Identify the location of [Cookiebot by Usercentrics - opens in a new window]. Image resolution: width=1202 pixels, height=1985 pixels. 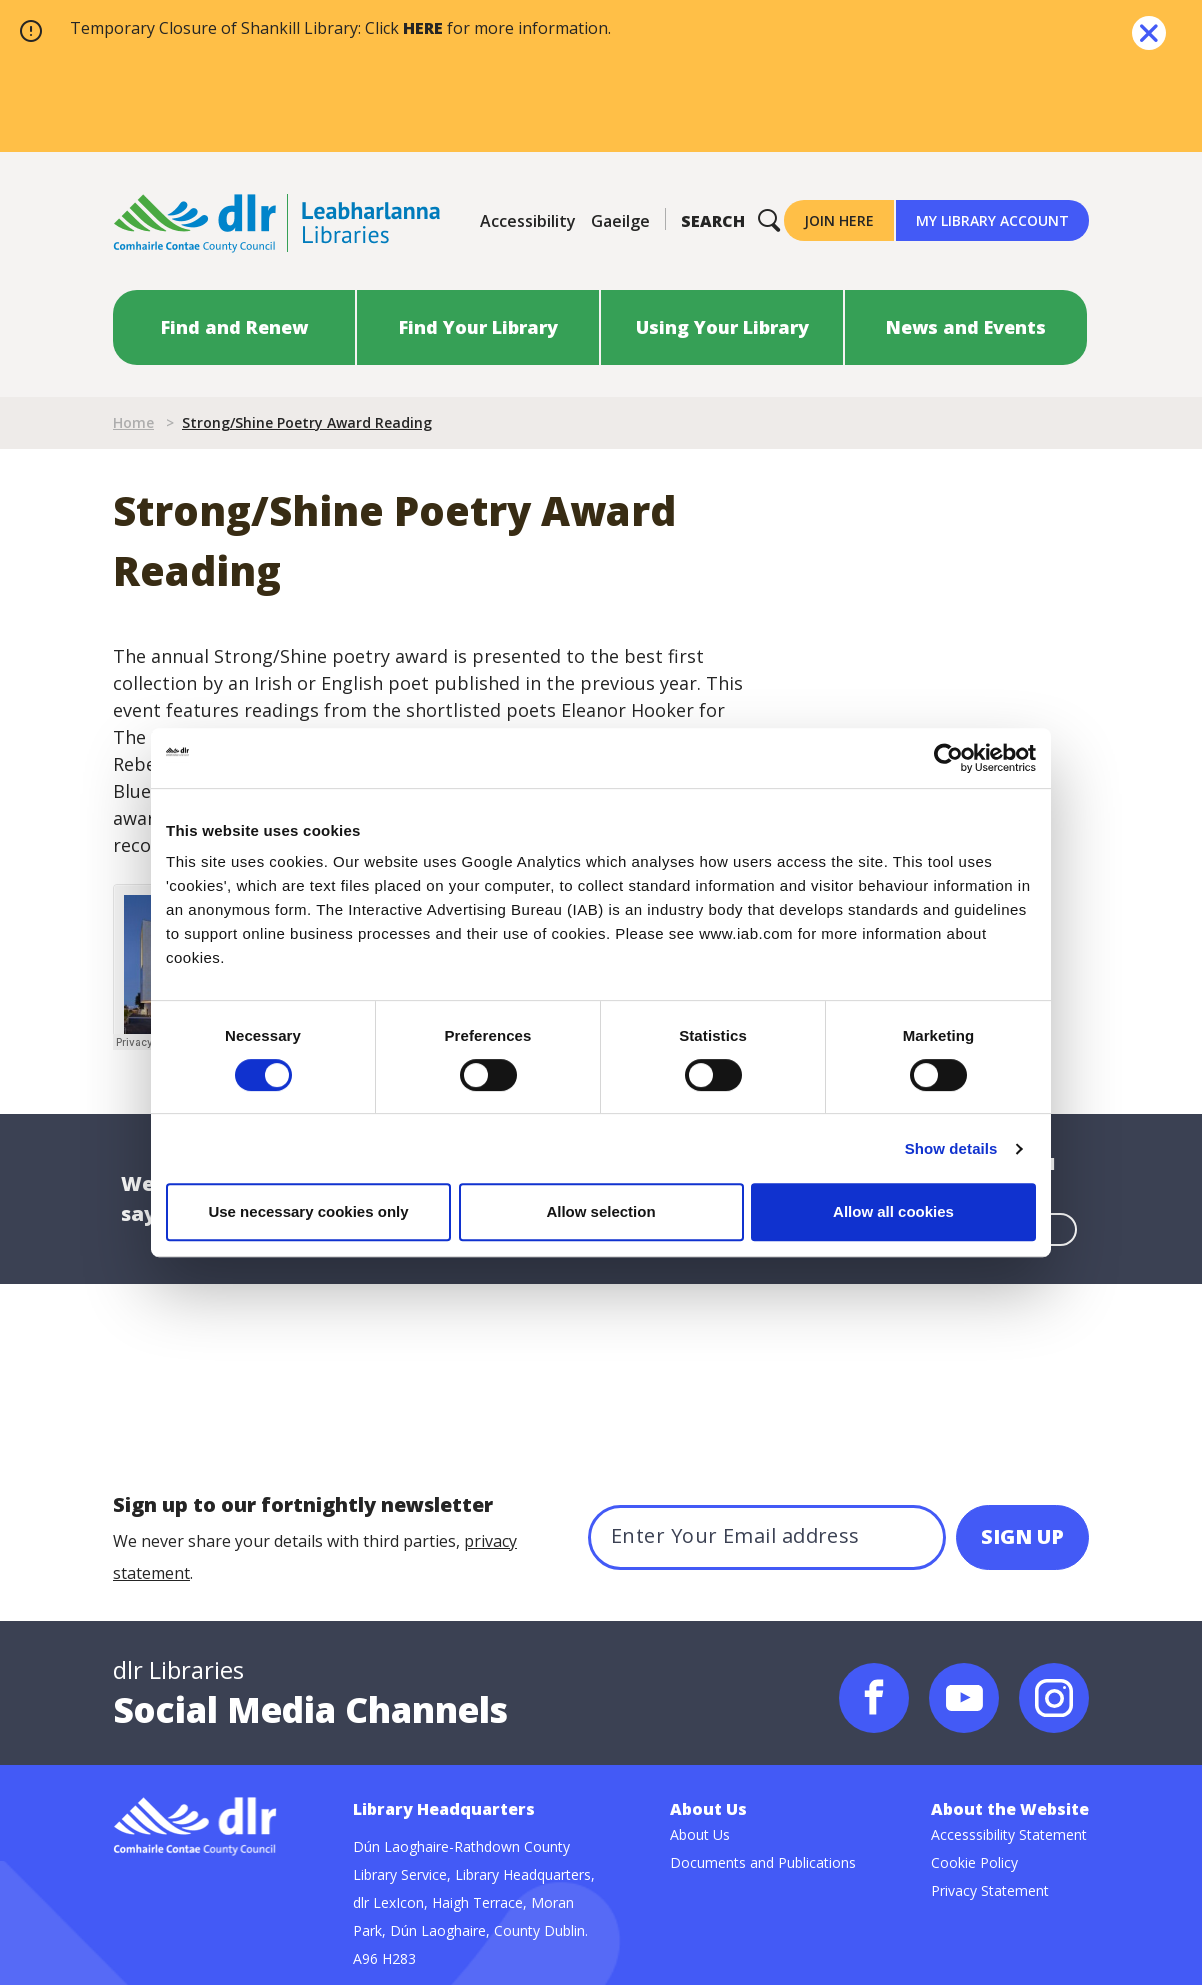
(948, 758).